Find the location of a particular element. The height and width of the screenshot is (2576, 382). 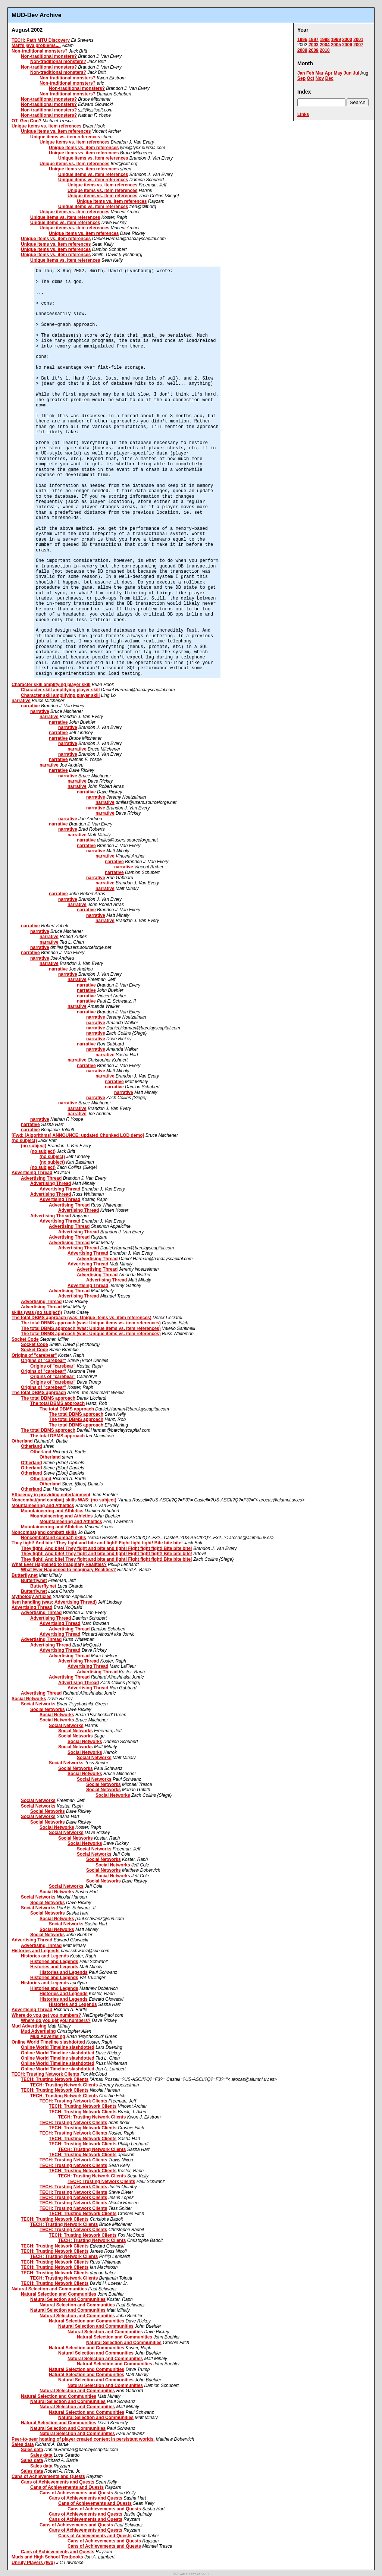

Muds and High School Textbooks is located at coordinates (47, 2557).